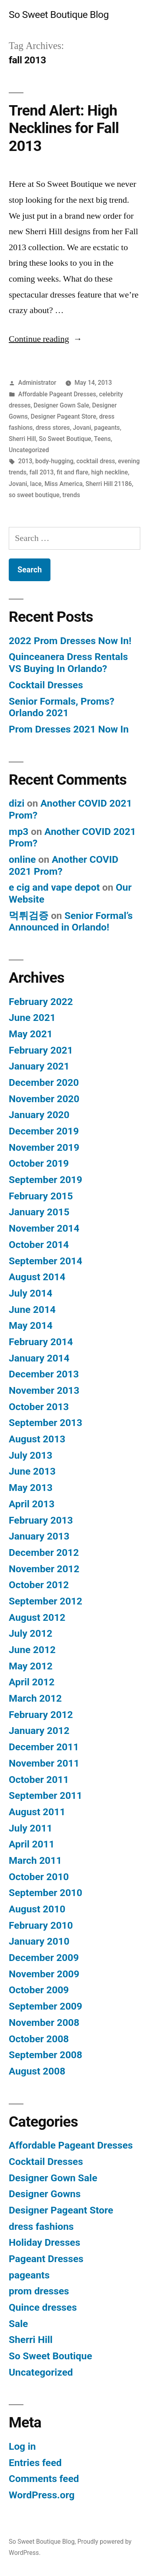  Describe the element at coordinates (69, 729) in the screenshot. I see `Prom Dresses 2021 Now In` at that location.